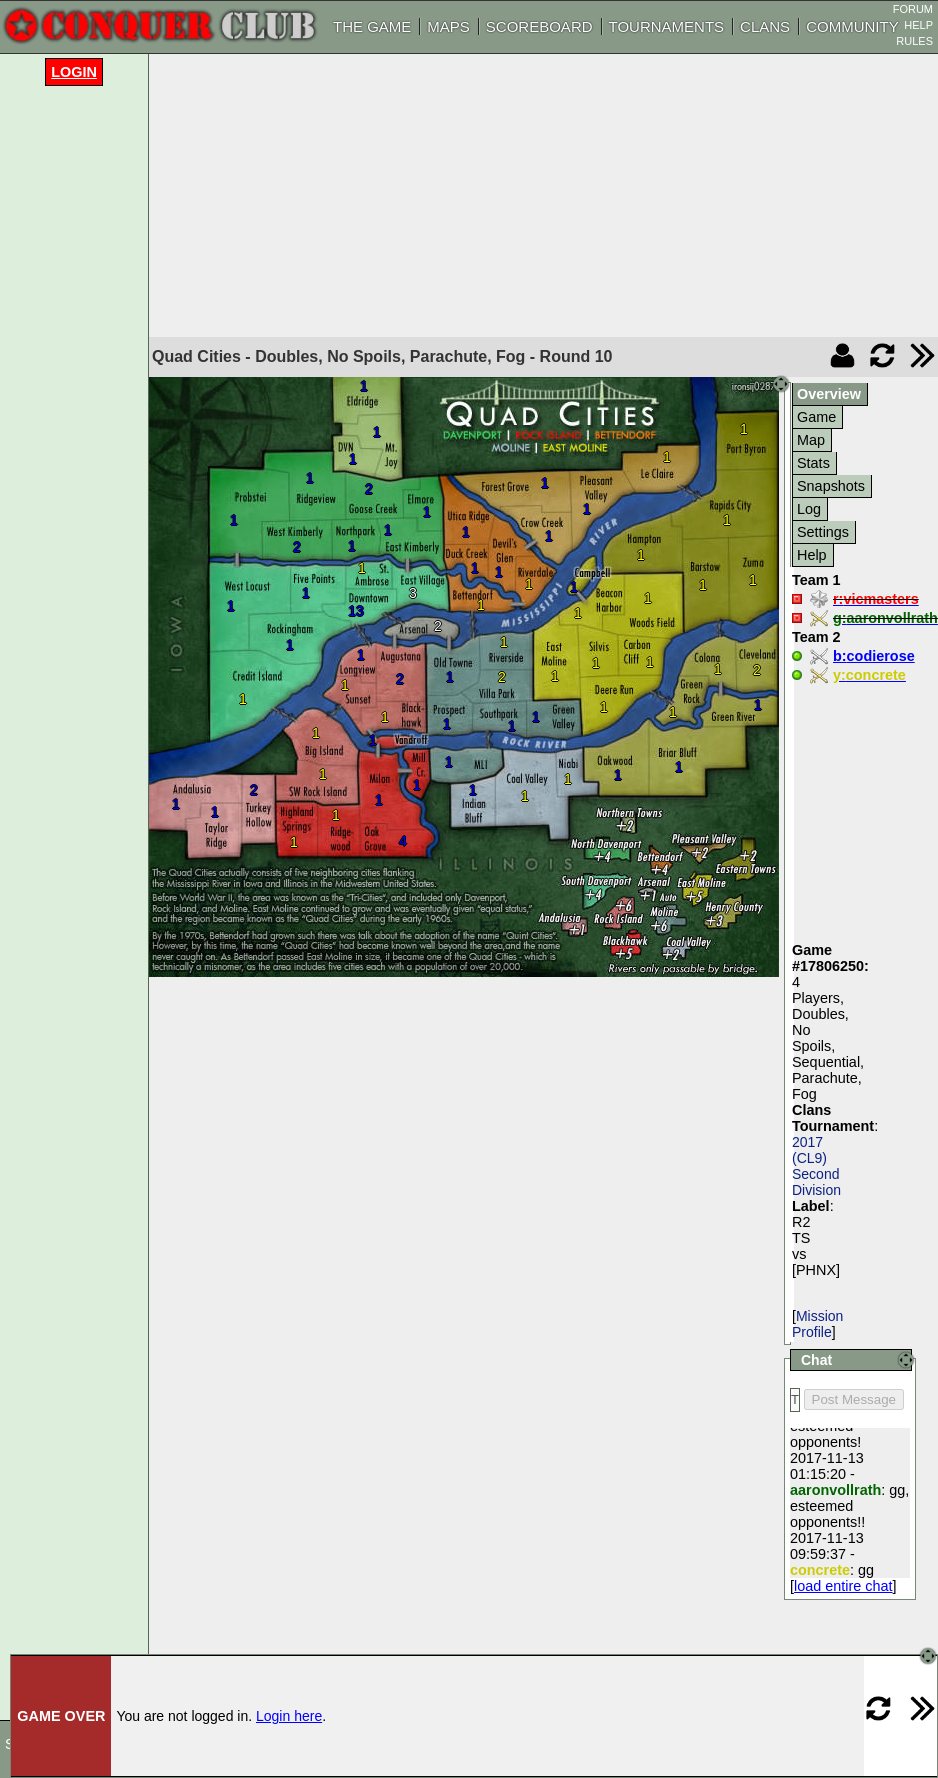 This screenshot has height=1778, width=938. What do you see at coordinates (817, 1324) in the screenshot?
I see `Mission Profile` at bounding box center [817, 1324].